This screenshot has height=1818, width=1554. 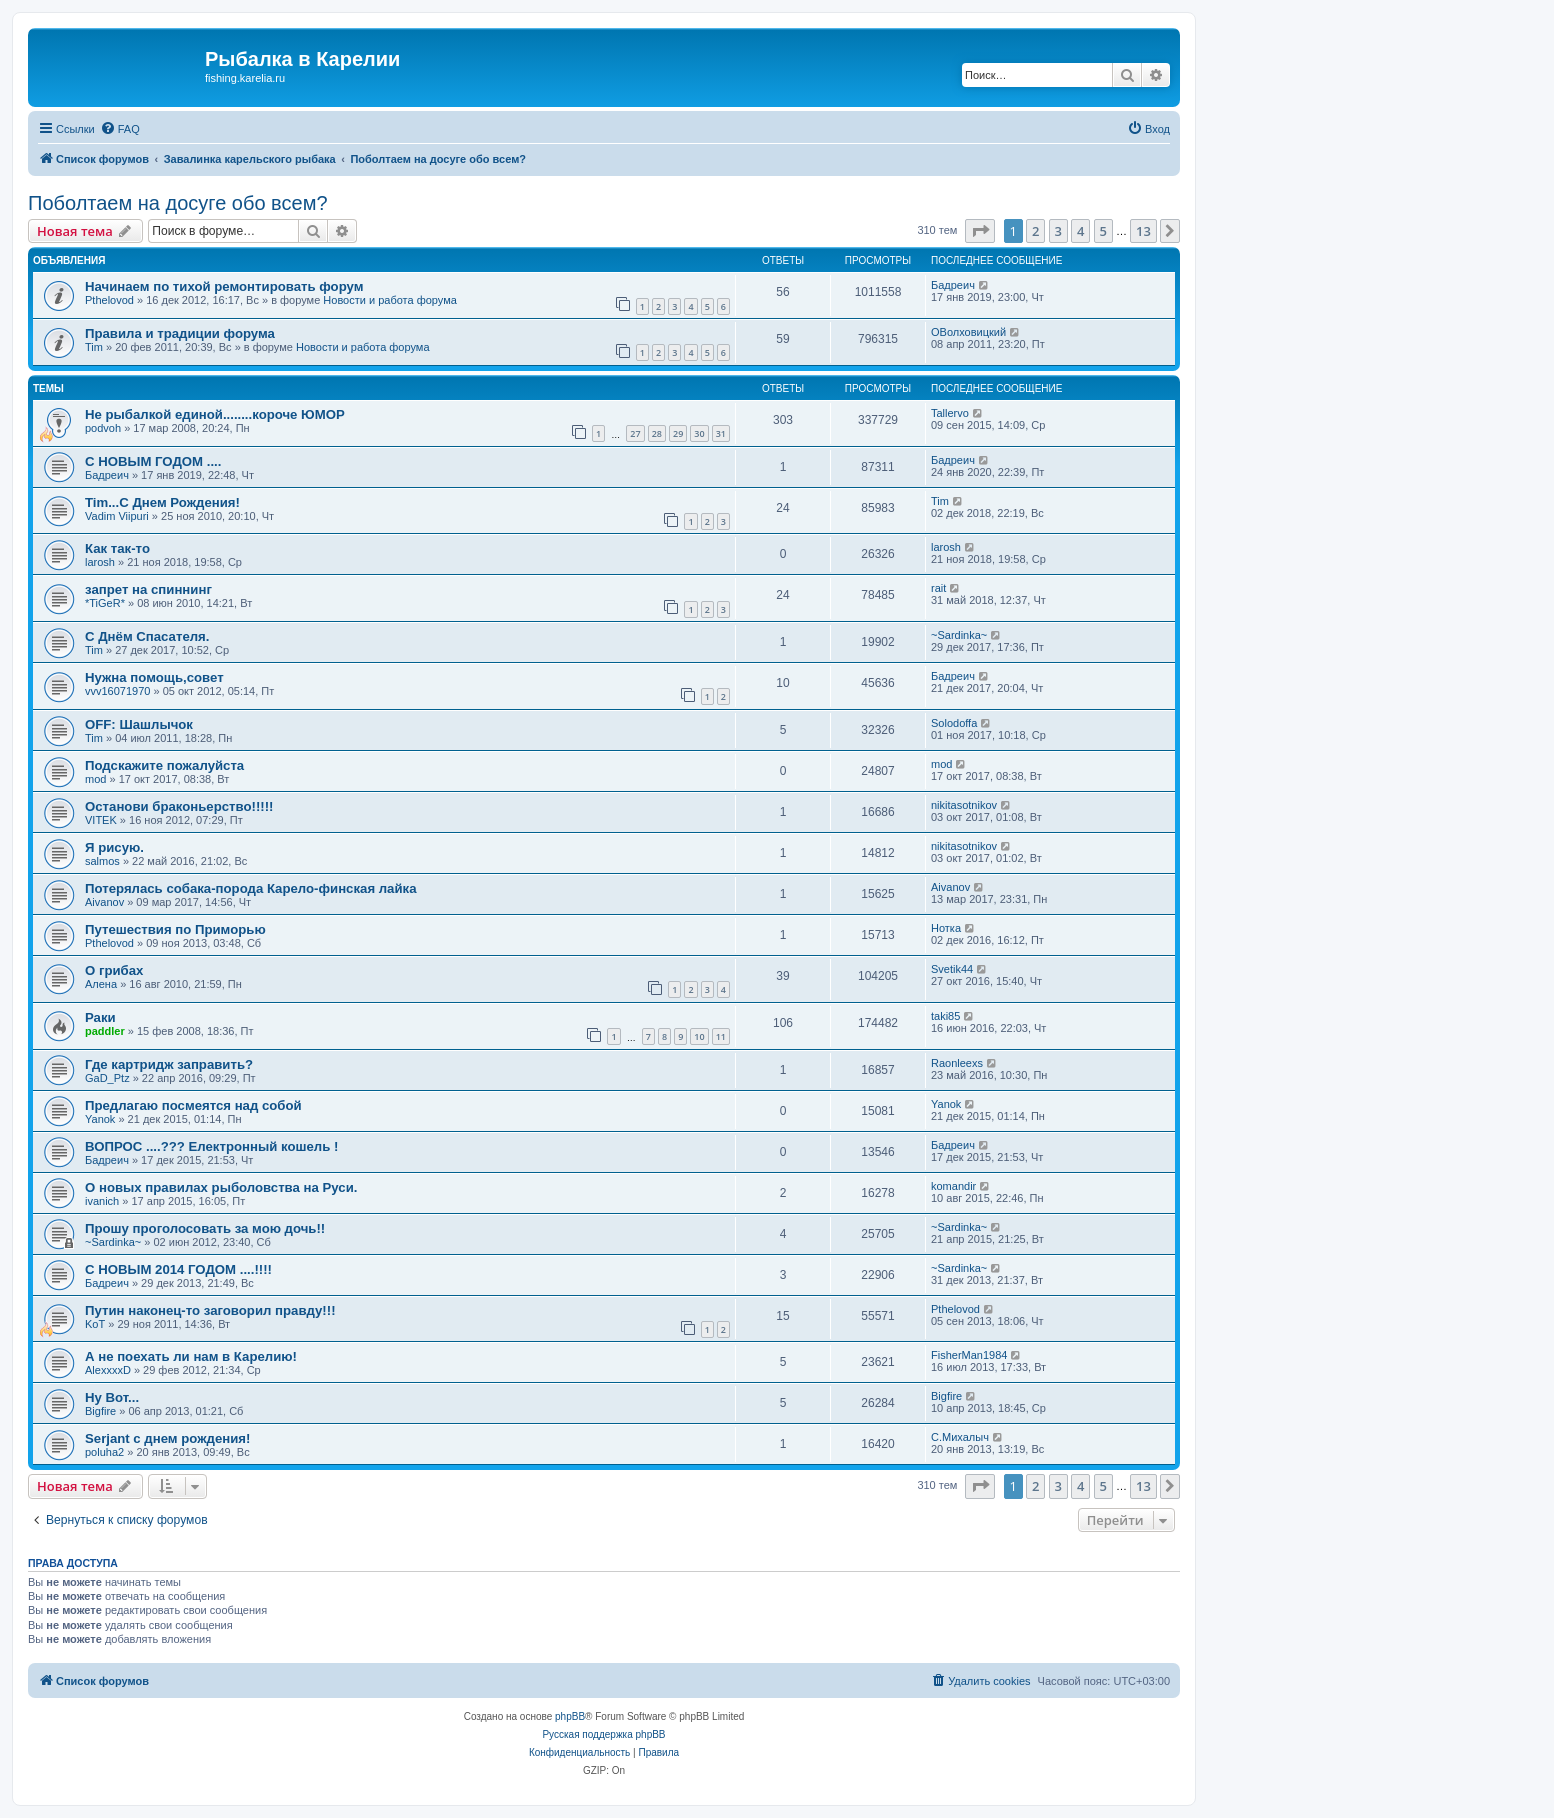 What do you see at coordinates (210, 1310) in the screenshot?
I see `Путин наконец-то заговорил правду!!!` at bounding box center [210, 1310].